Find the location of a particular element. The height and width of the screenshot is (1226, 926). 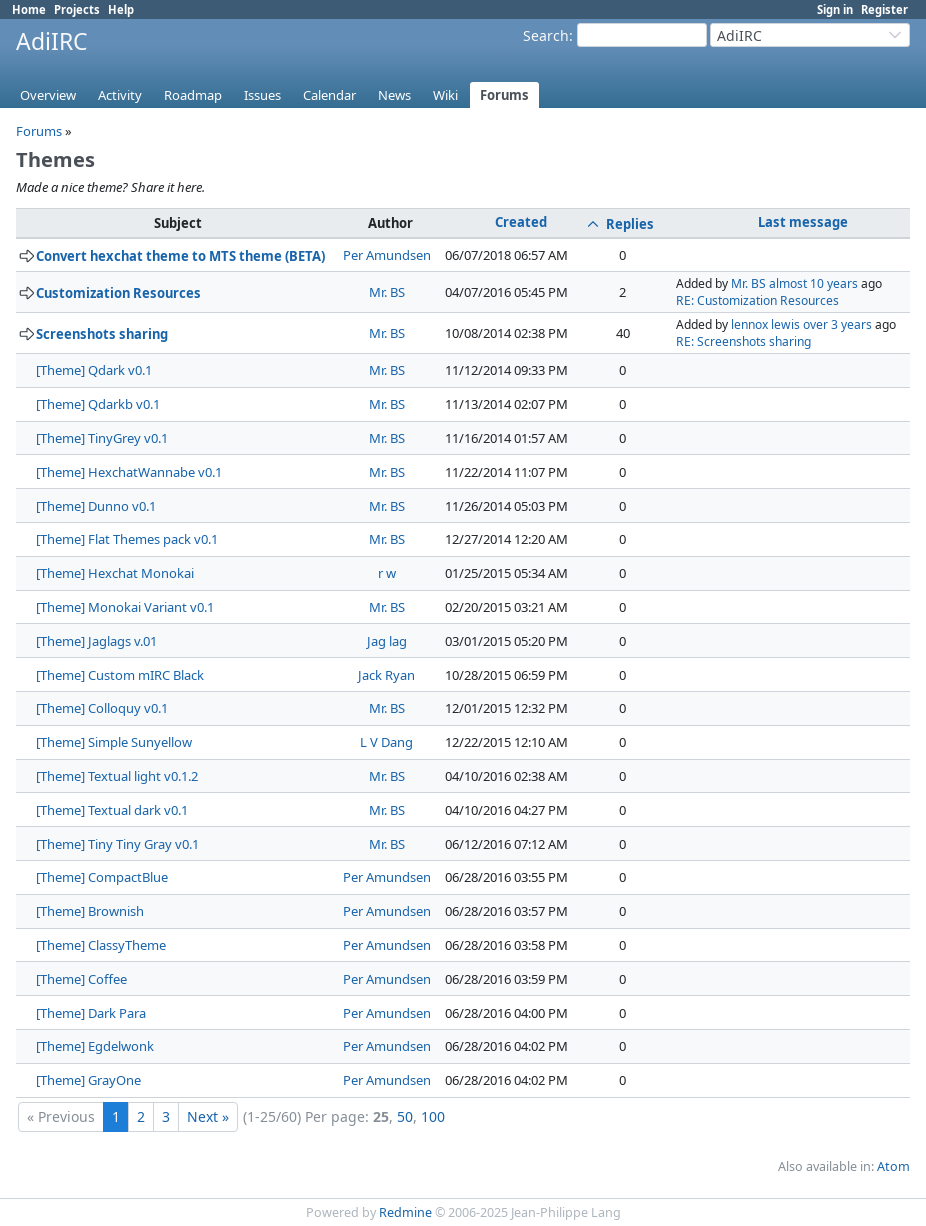

[Theme] Qdarkb v0.1 is located at coordinates (98, 404).